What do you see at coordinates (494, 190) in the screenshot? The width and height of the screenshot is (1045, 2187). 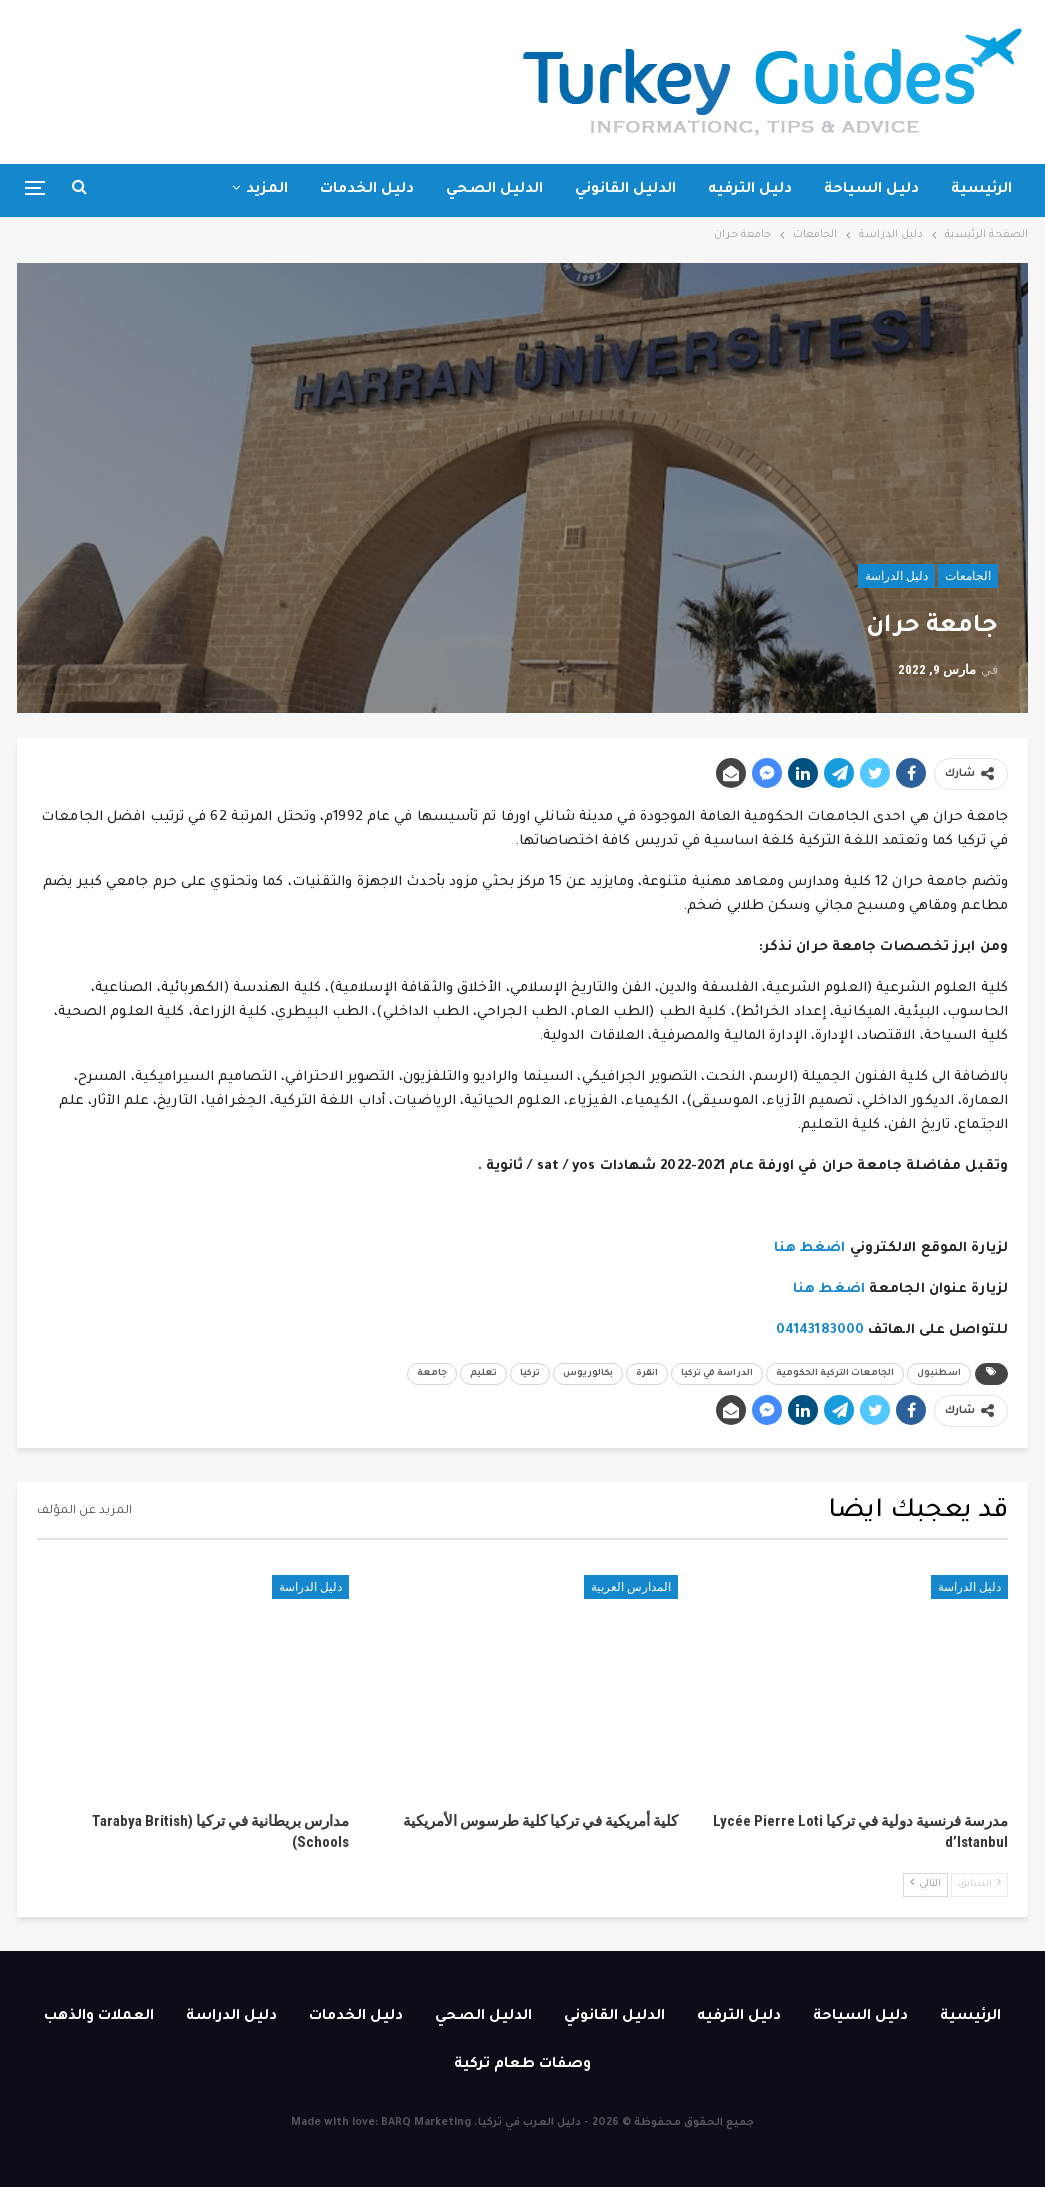 I see `الدليل الصحي` at bounding box center [494, 190].